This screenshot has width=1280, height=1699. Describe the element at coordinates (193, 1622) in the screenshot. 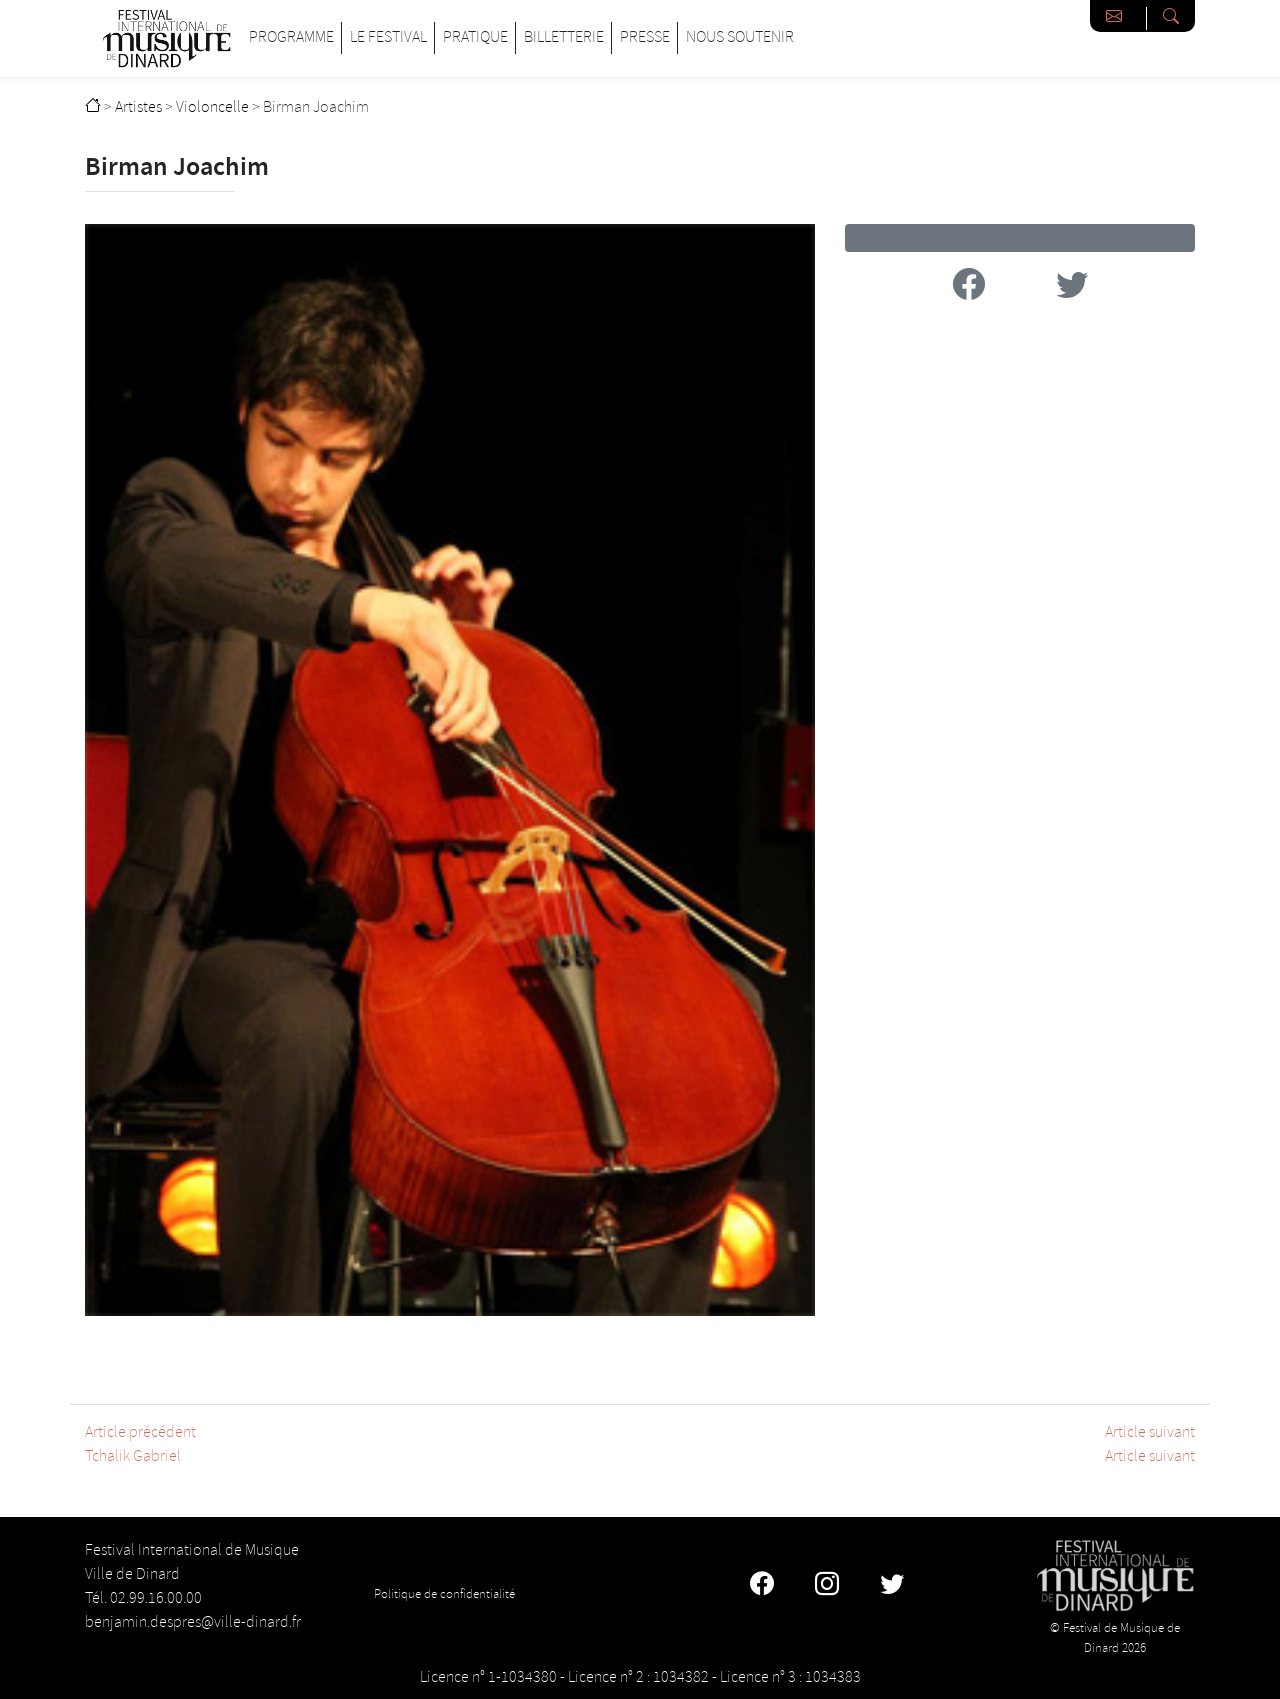

I see `benjamin.despres@ville-dinard.fr` at that location.